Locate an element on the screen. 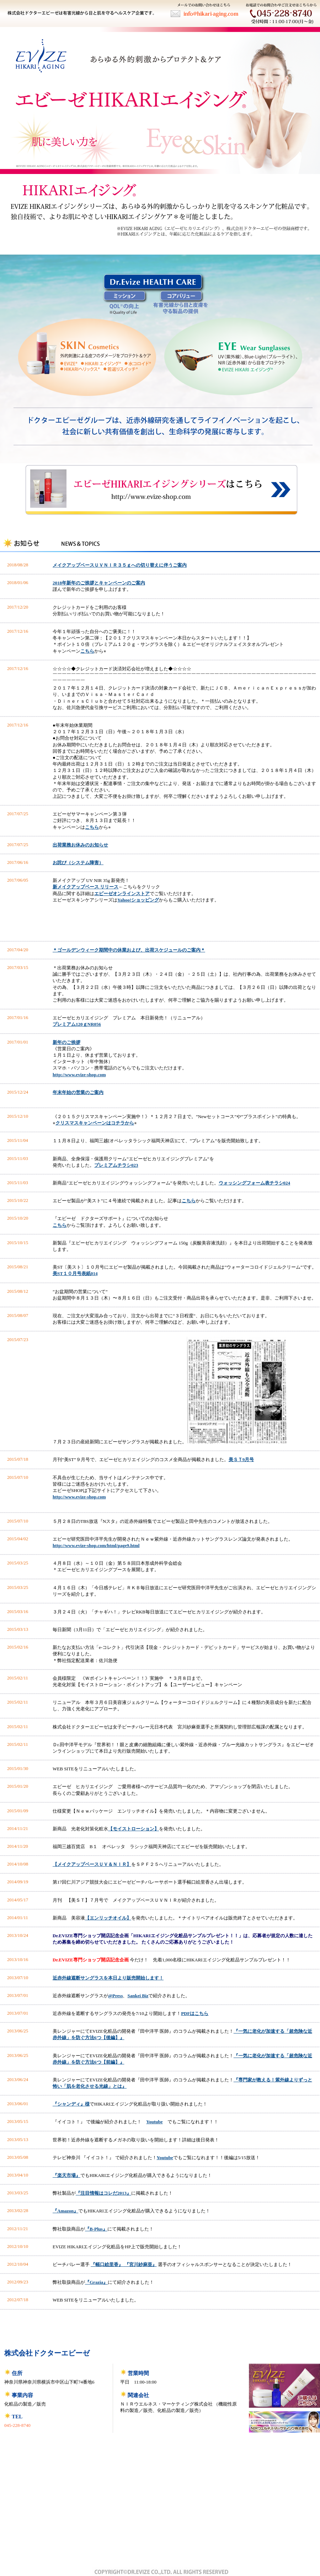  ウォッシングフォーム表チラシ024 is located at coordinates (254, 1183).